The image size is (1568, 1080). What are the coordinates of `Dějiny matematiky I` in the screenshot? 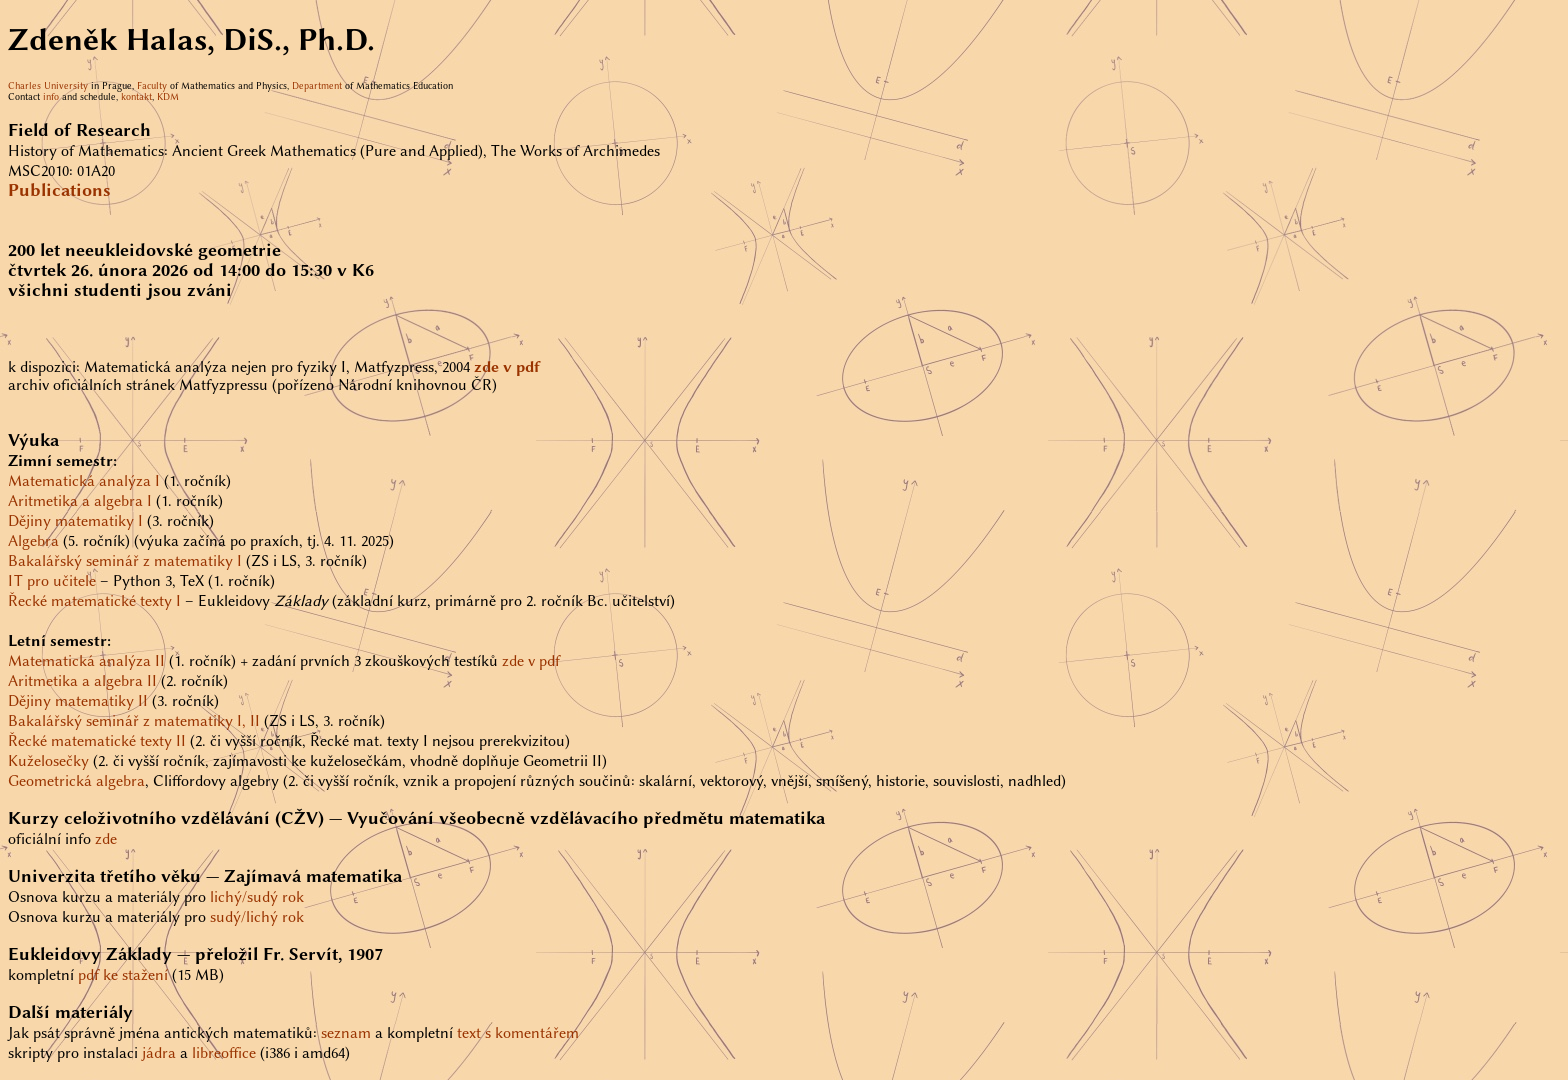 It's located at (75, 521).